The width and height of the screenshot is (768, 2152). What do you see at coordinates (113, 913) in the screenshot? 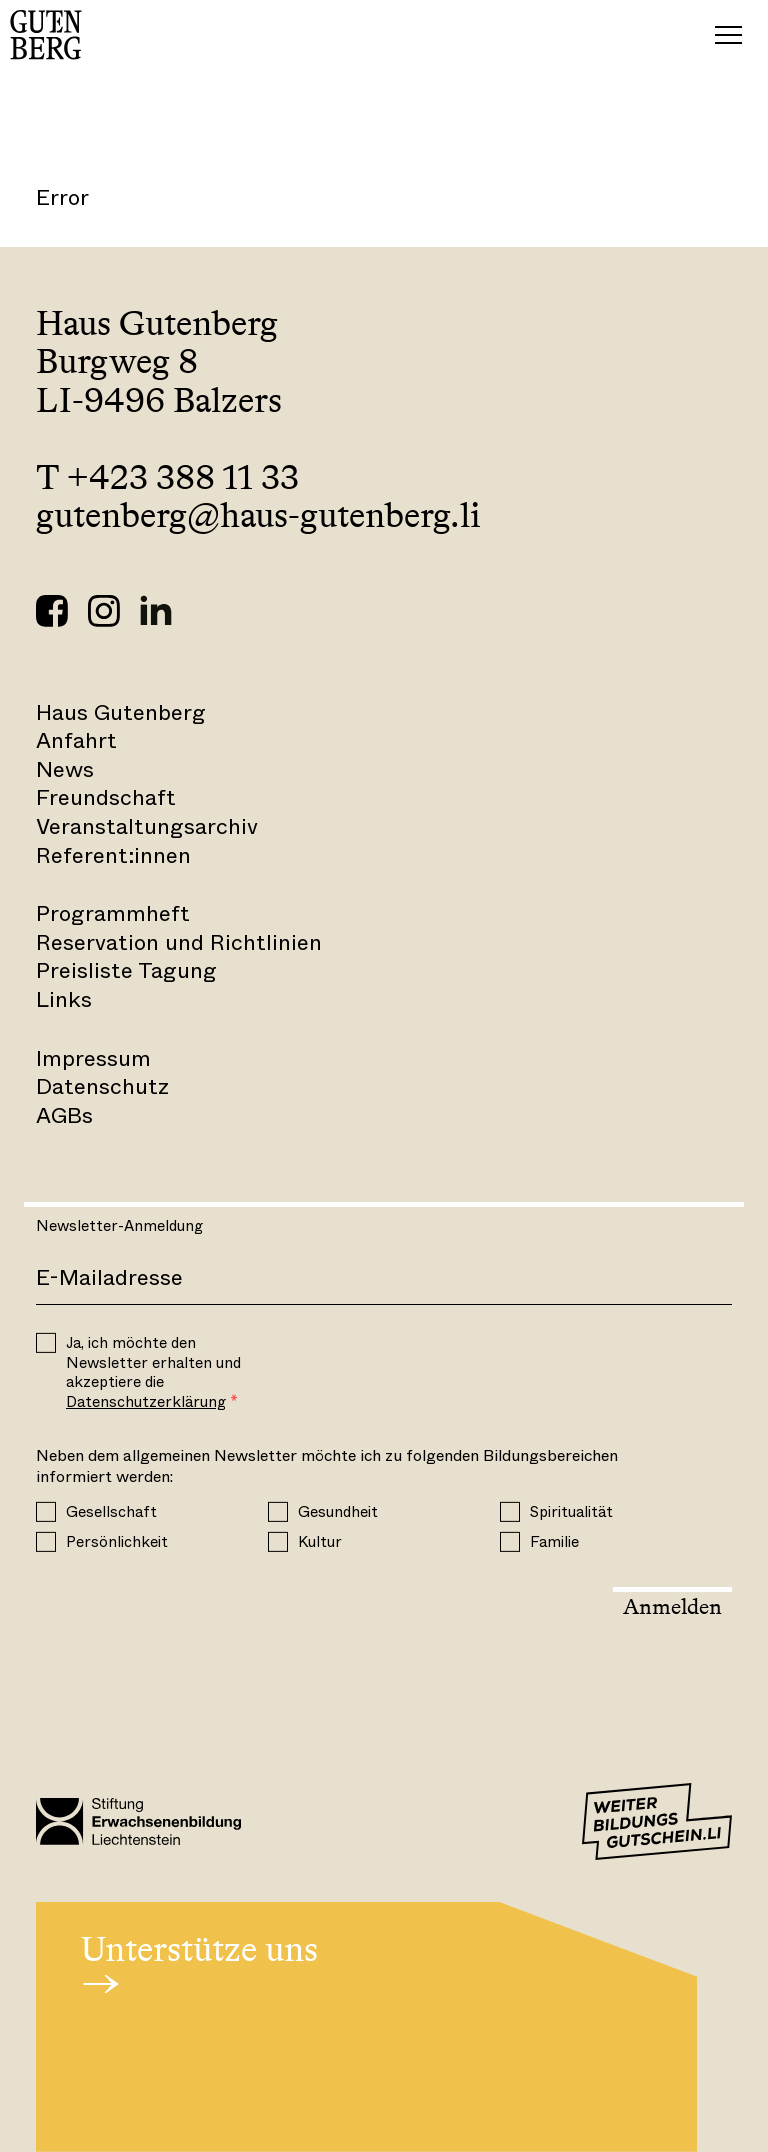
I see `Programmheft` at bounding box center [113, 913].